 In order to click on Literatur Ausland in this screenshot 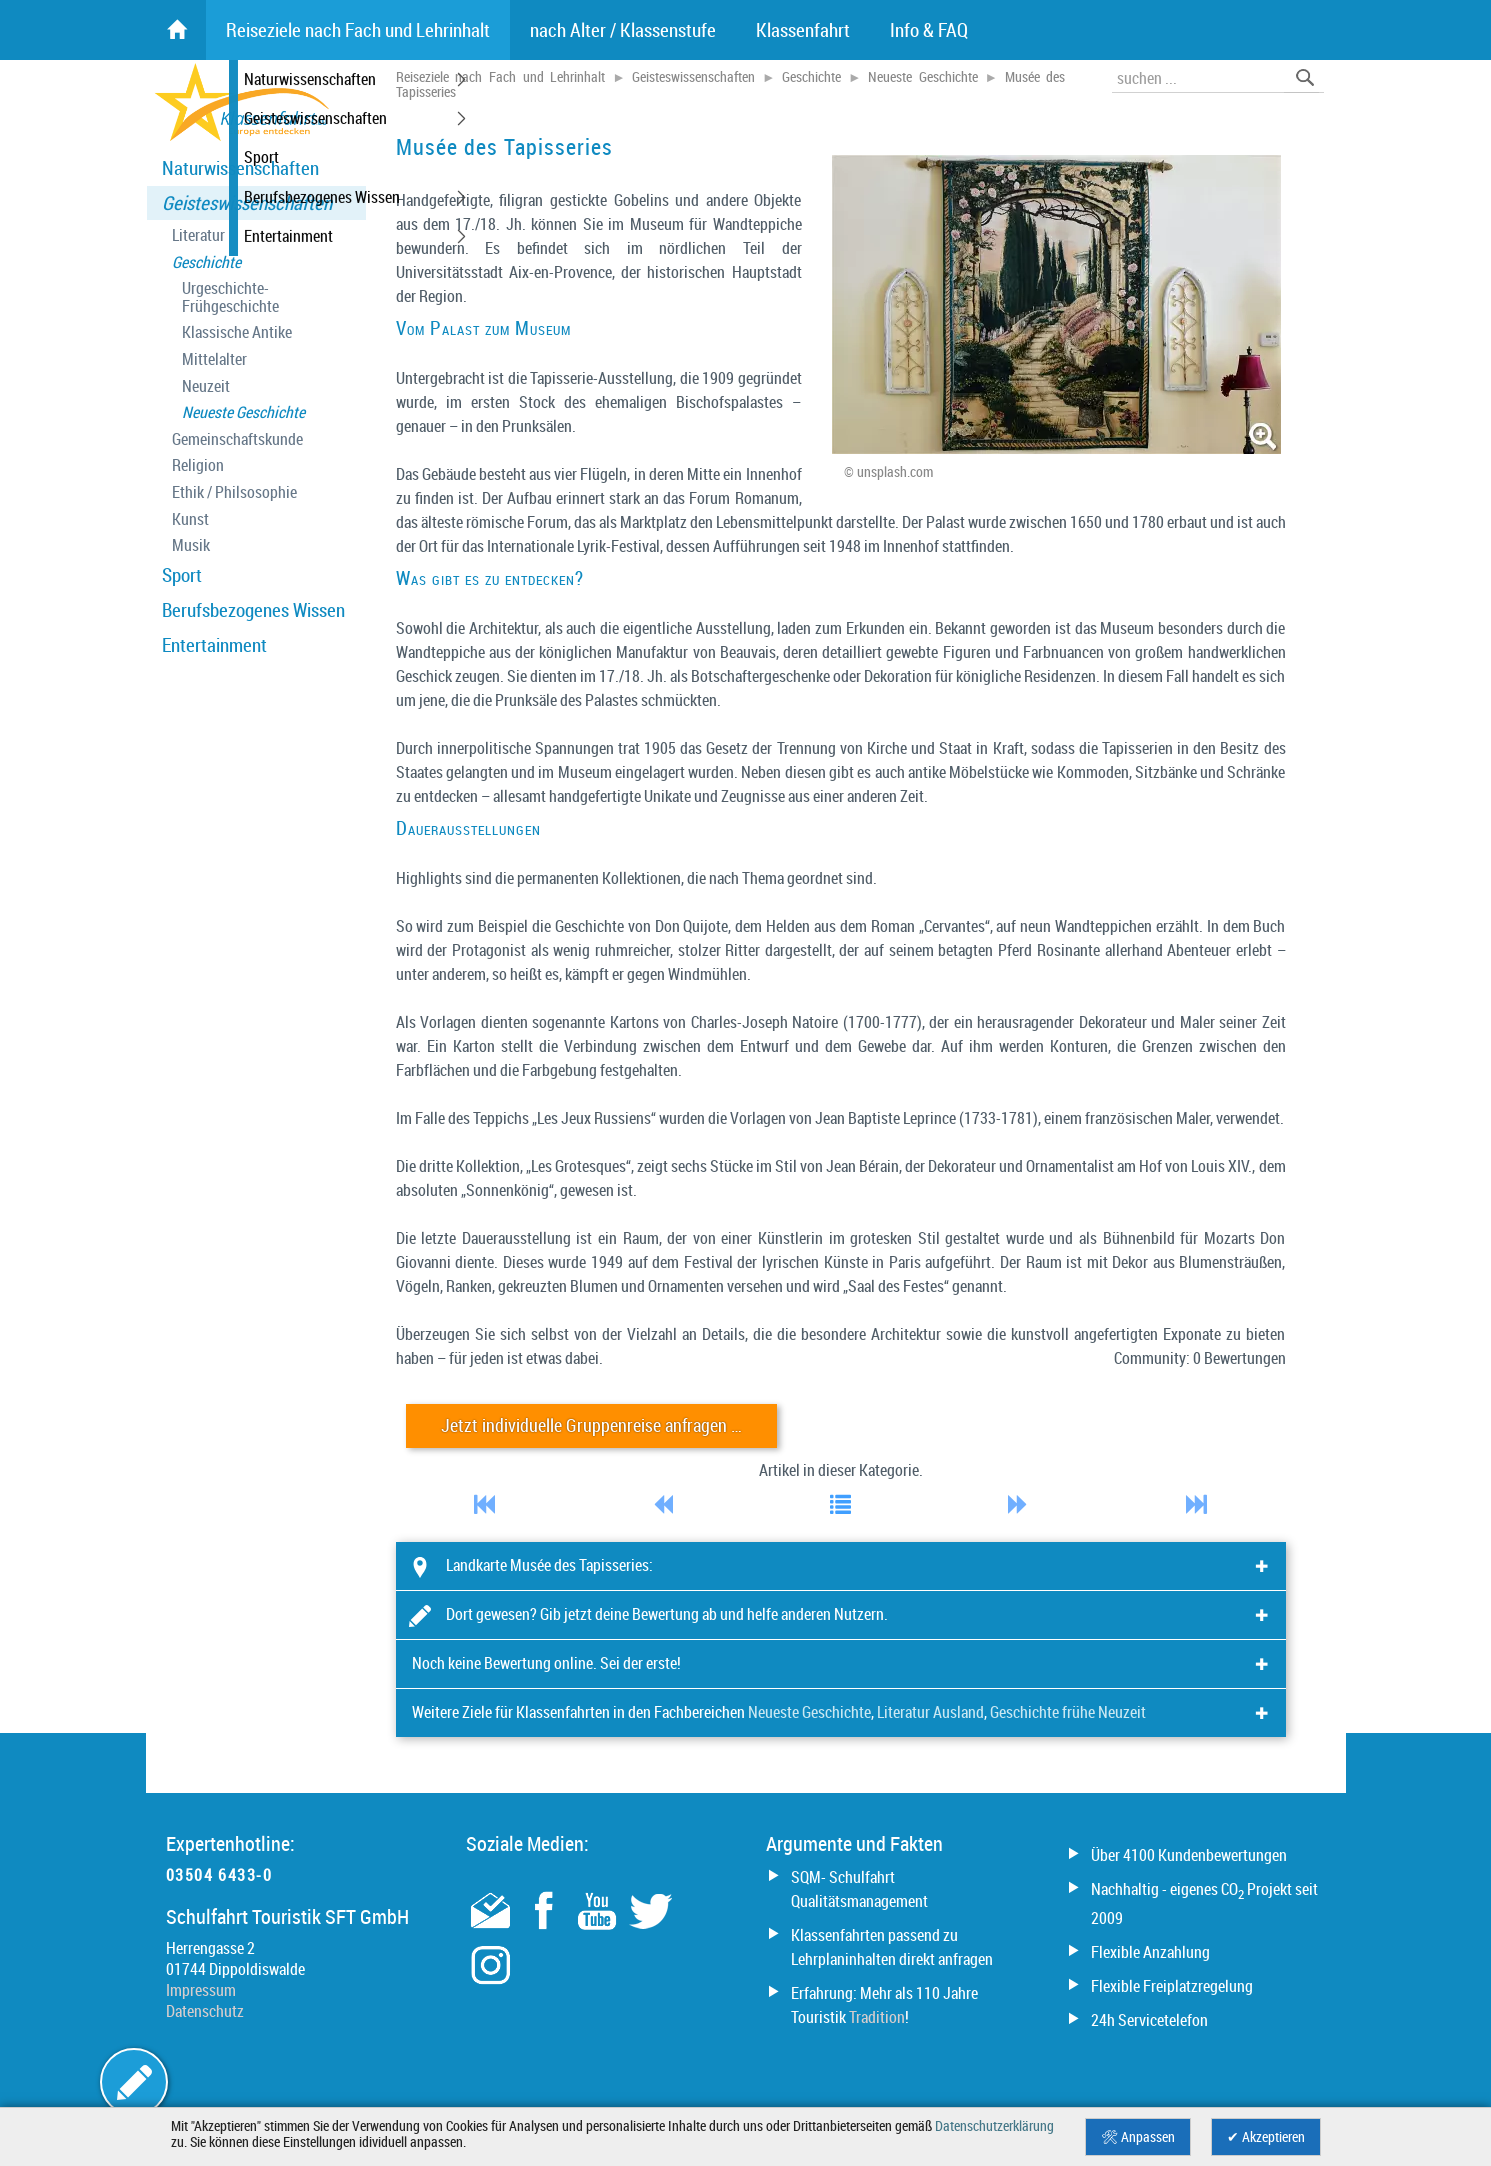, I will do `click(930, 1712)`.